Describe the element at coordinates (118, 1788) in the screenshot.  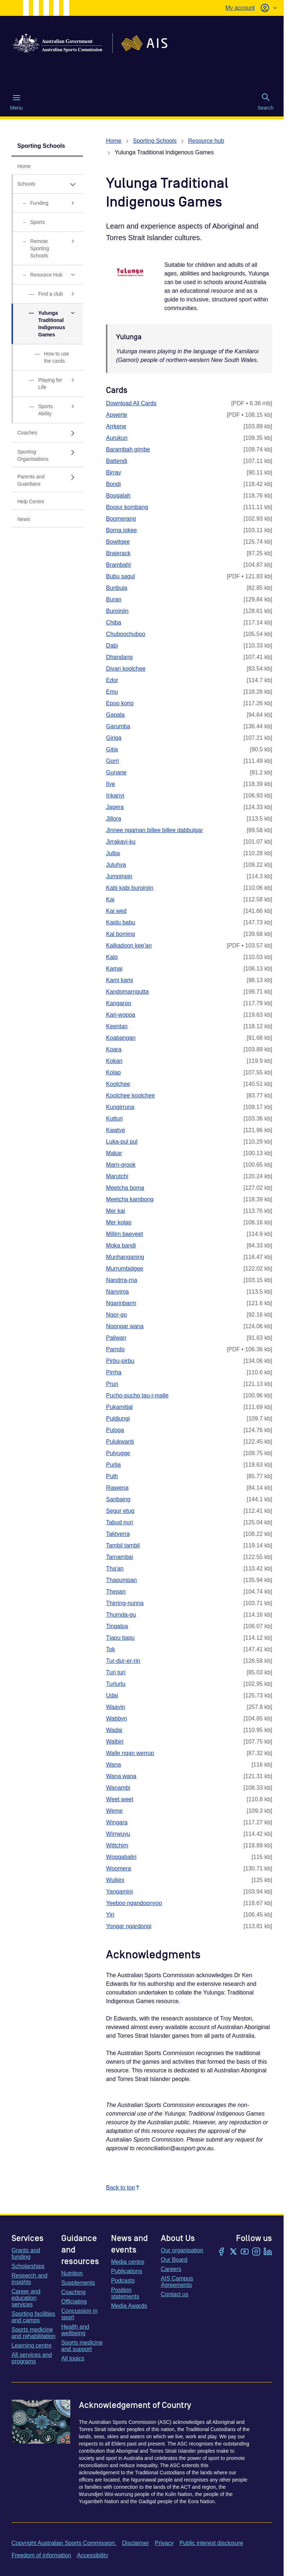
I see `Wanambi` at that location.